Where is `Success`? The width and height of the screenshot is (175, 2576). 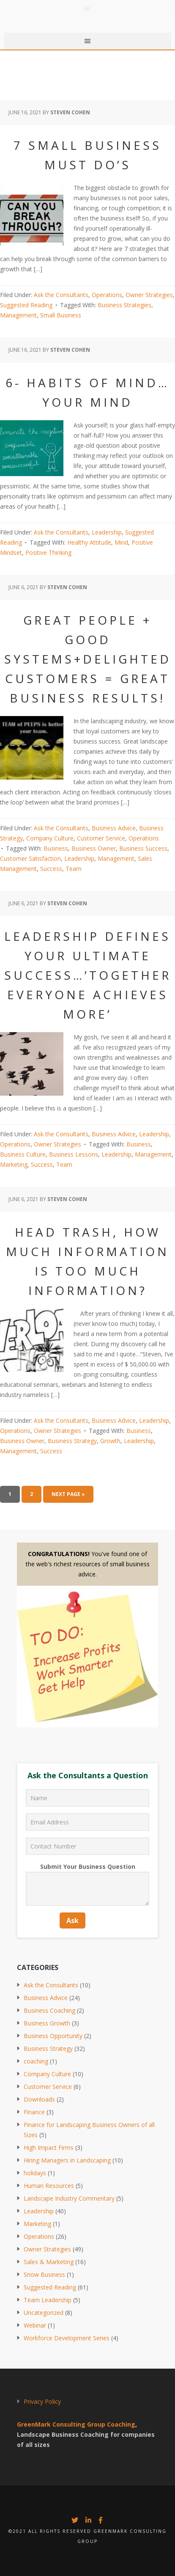 Success is located at coordinates (51, 869).